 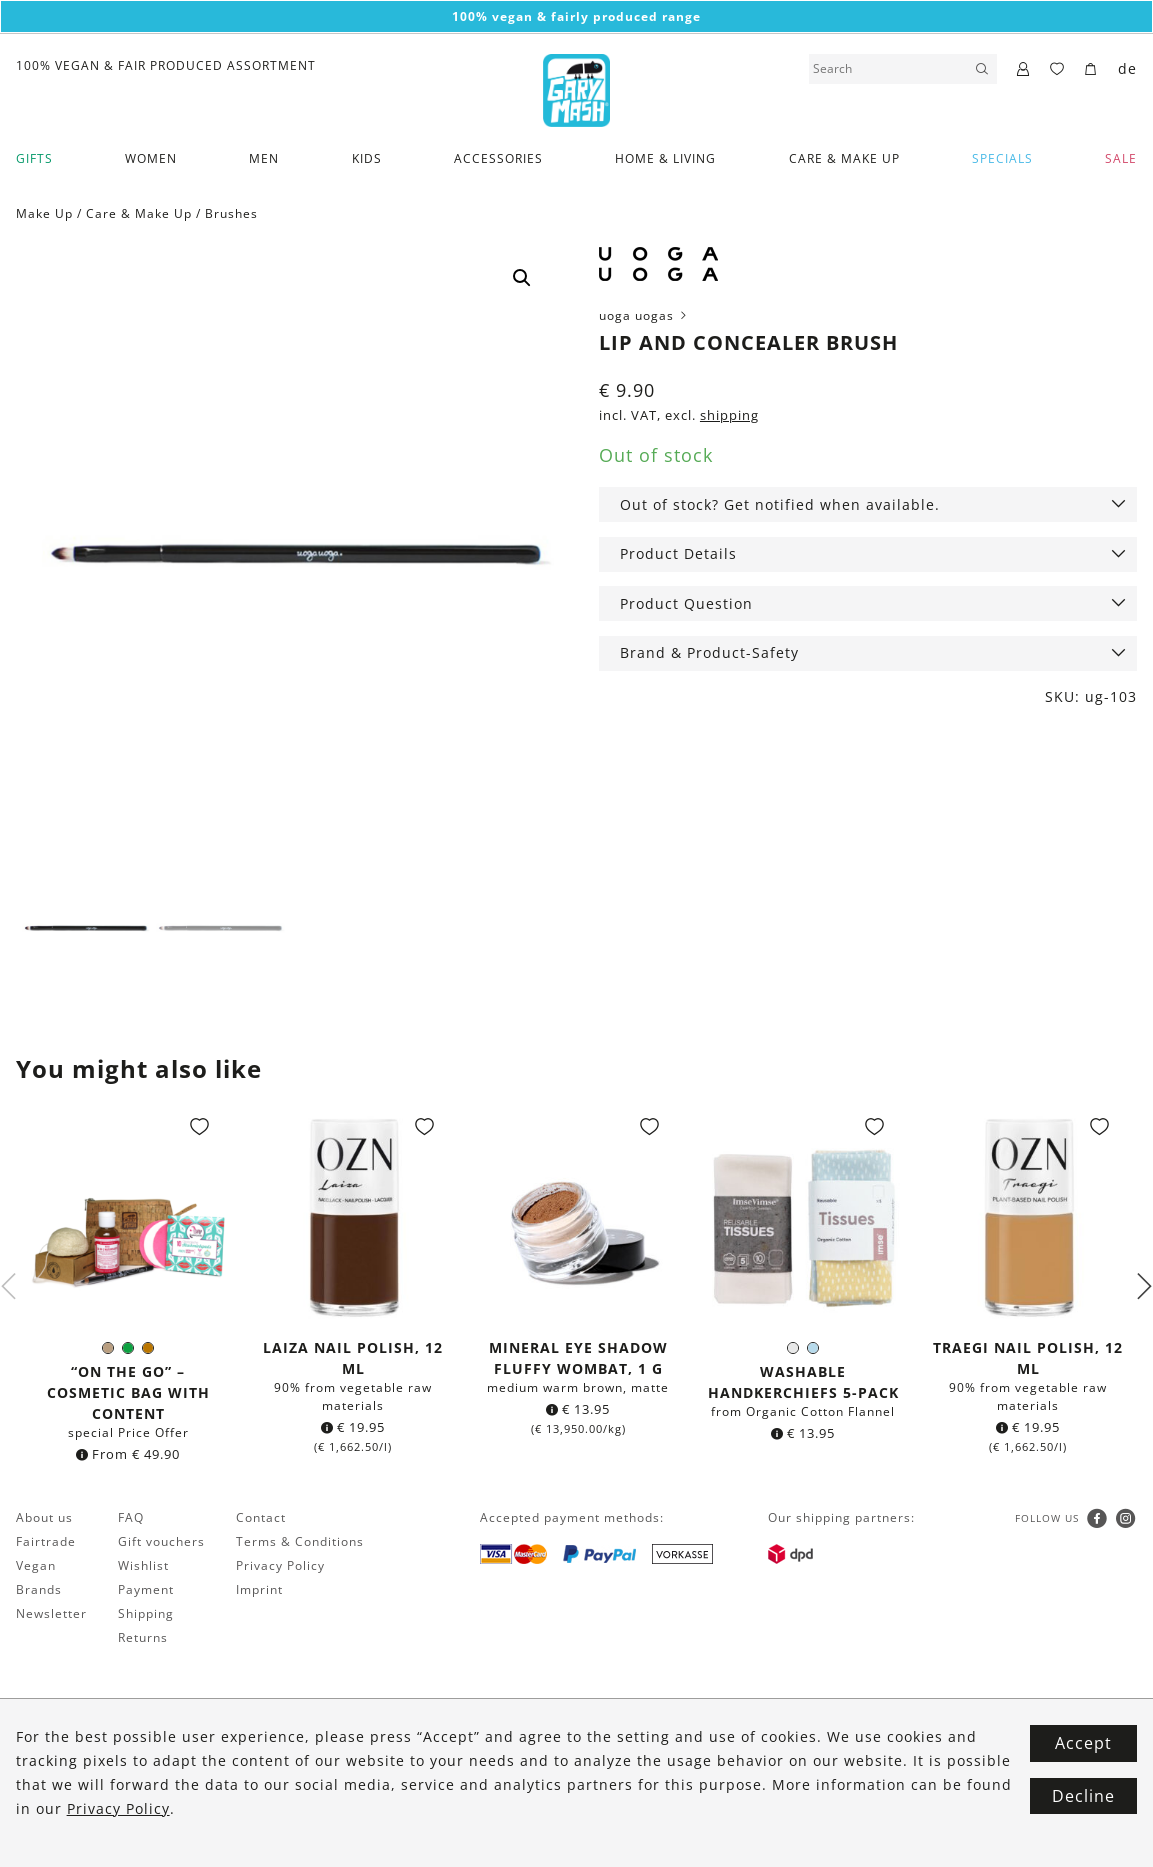 What do you see at coordinates (231, 213) in the screenshot?
I see `Brushes` at bounding box center [231, 213].